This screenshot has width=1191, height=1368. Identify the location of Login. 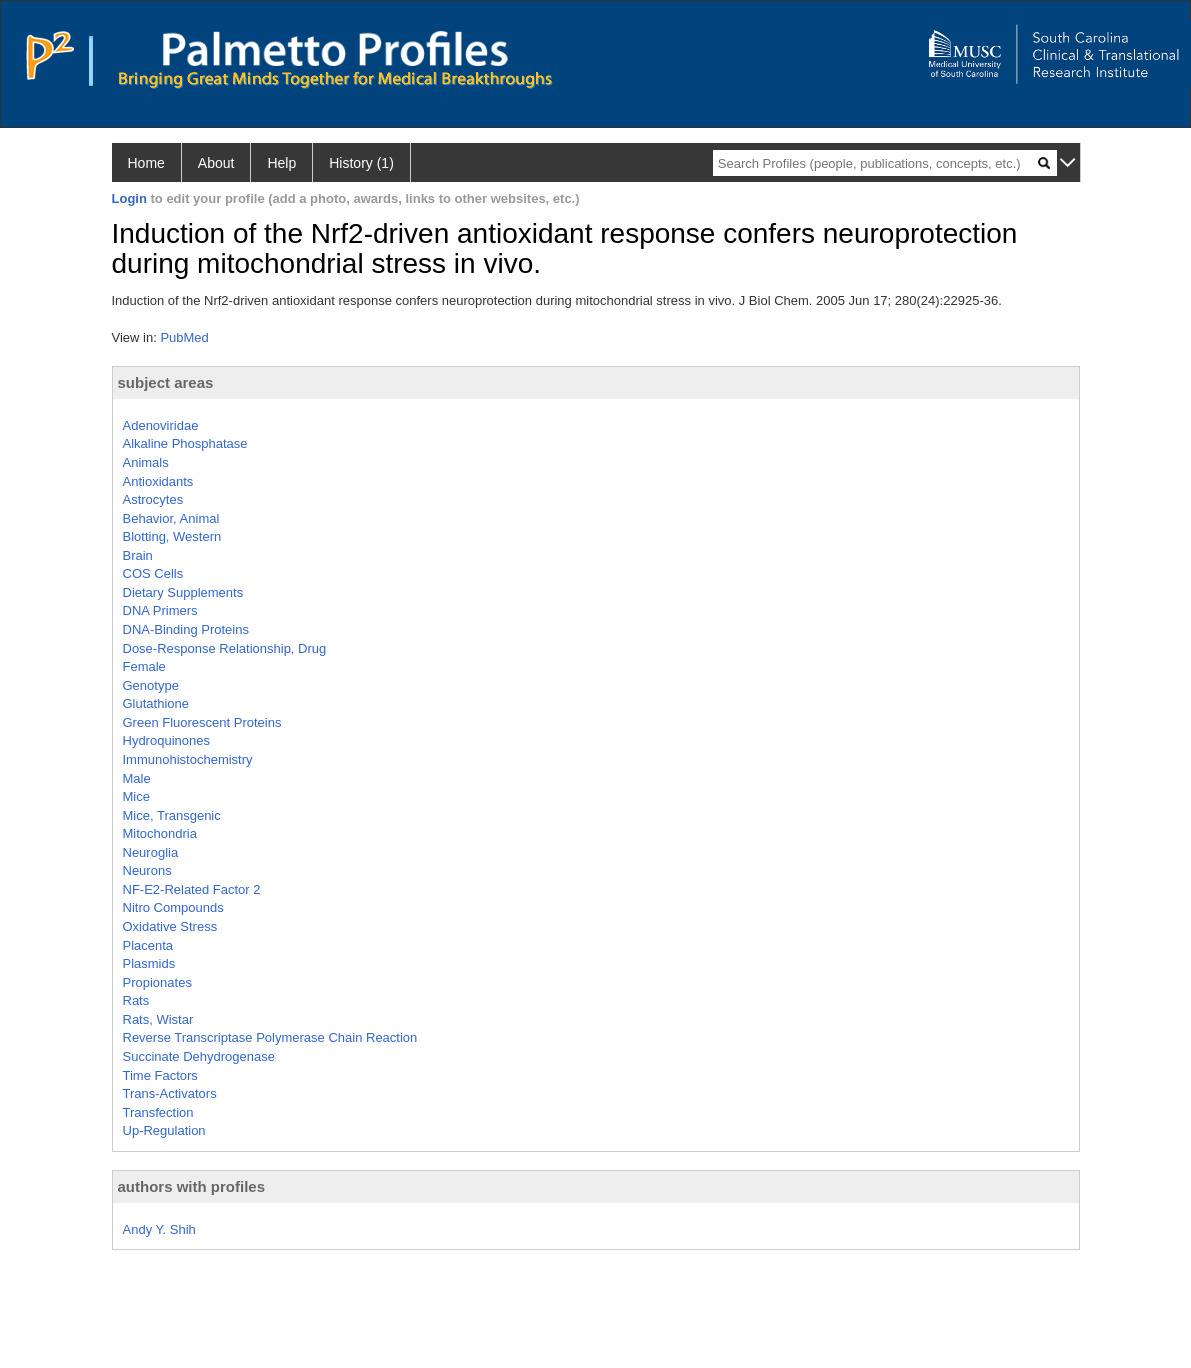
(129, 198).